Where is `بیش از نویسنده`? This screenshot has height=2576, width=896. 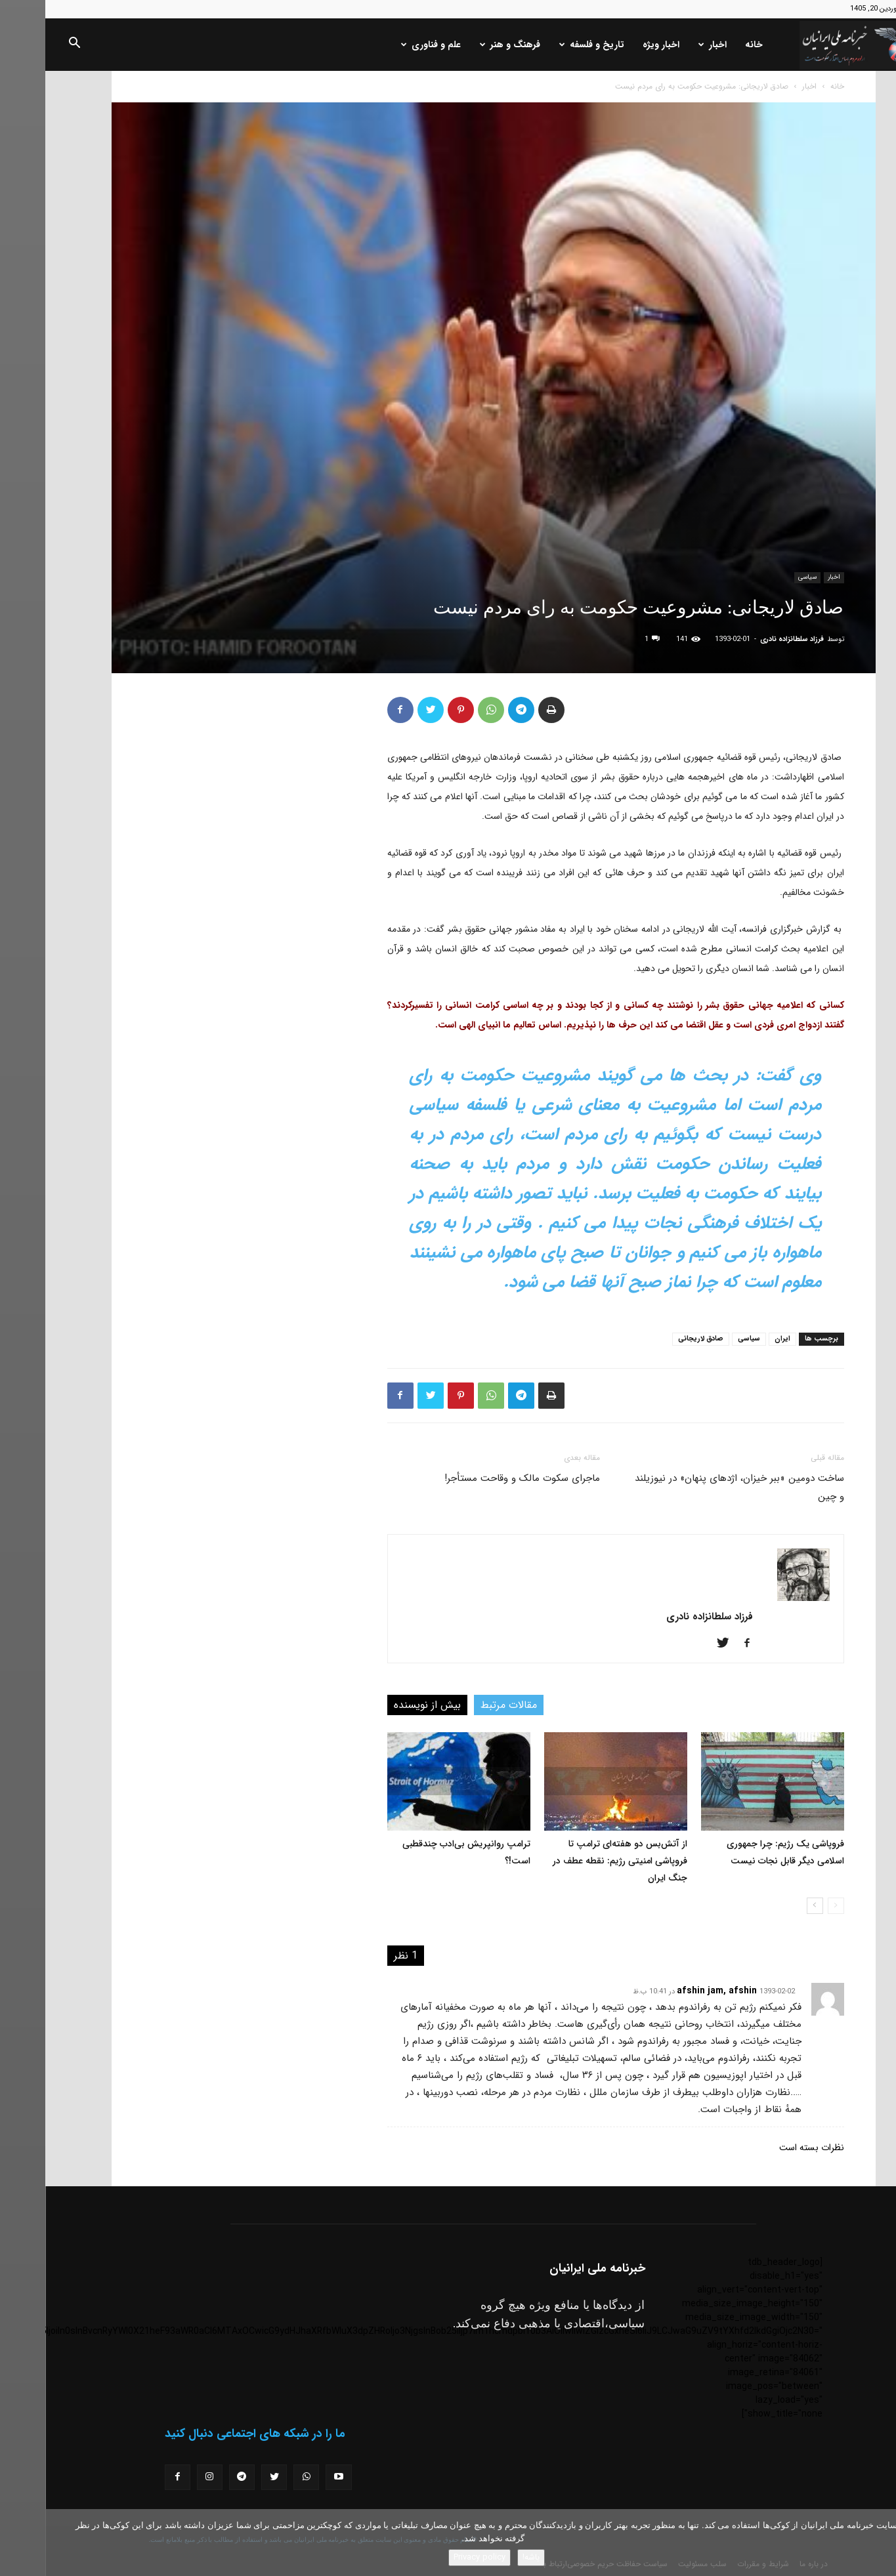 بیش از نویسنده is located at coordinates (382, 1705).